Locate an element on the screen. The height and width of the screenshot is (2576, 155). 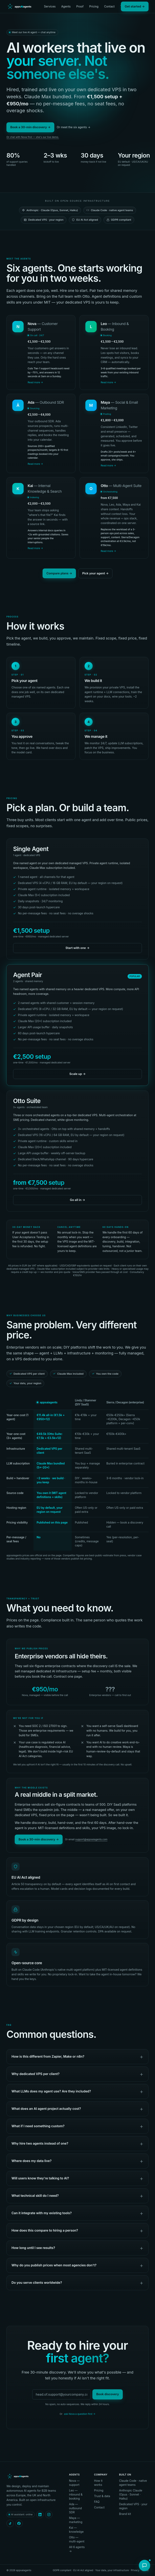
Ada — outbound SDR is located at coordinates (75, 2508).